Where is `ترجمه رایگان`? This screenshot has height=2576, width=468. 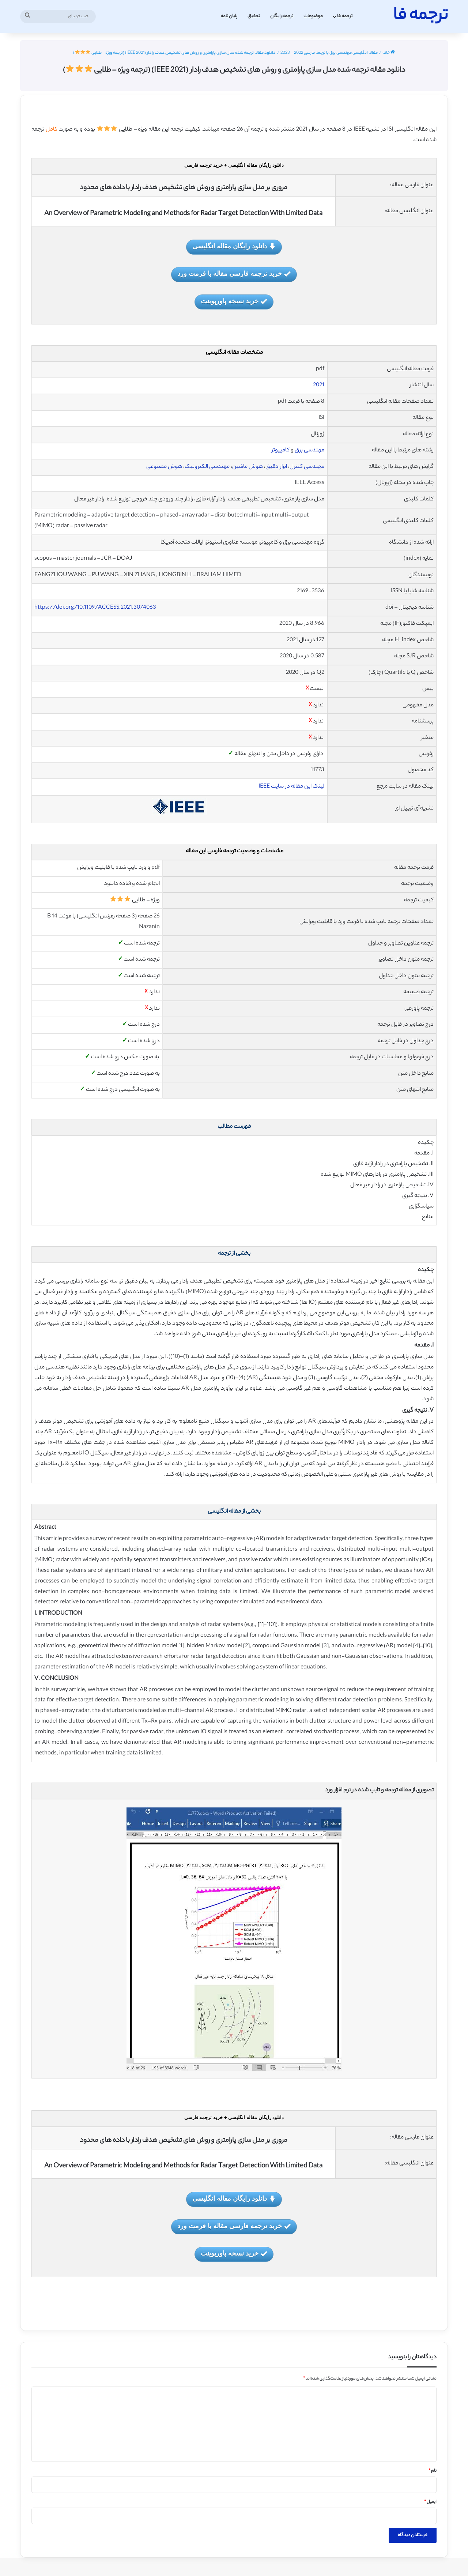
ترجمه رایگان is located at coordinates (281, 16).